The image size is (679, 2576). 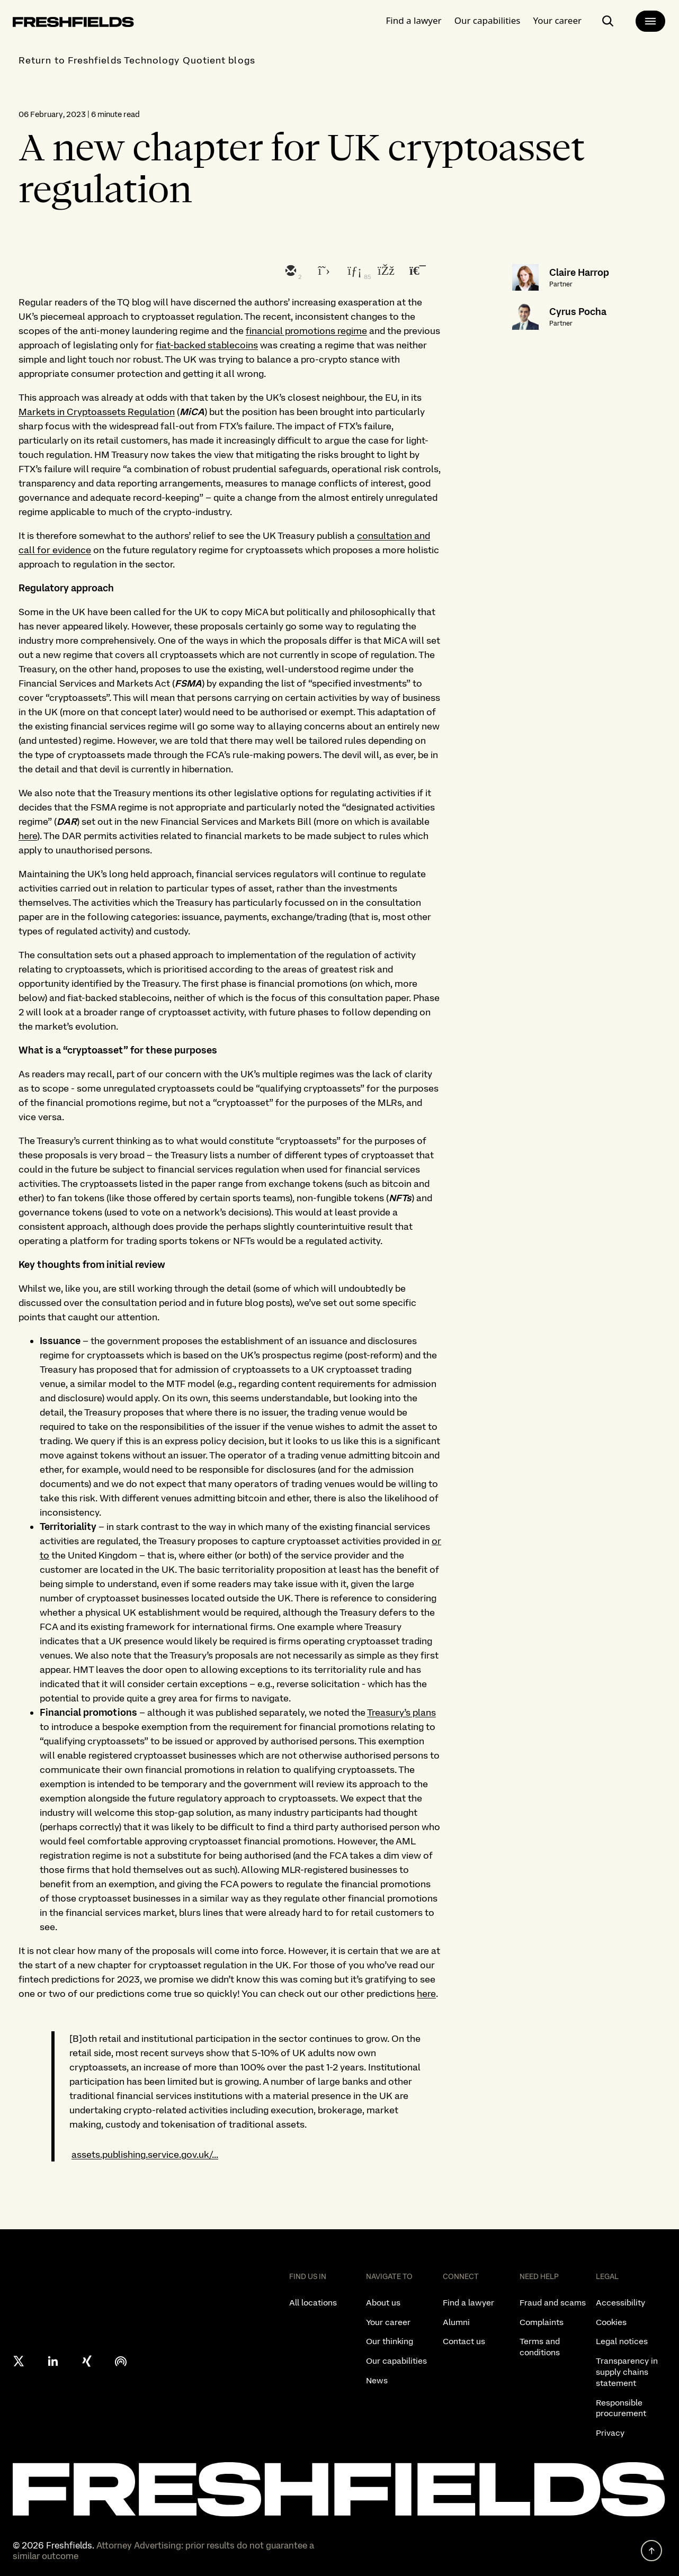 What do you see at coordinates (627, 2372) in the screenshot?
I see `Transparency in supply chains statement [listitem]` at bounding box center [627, 2372].